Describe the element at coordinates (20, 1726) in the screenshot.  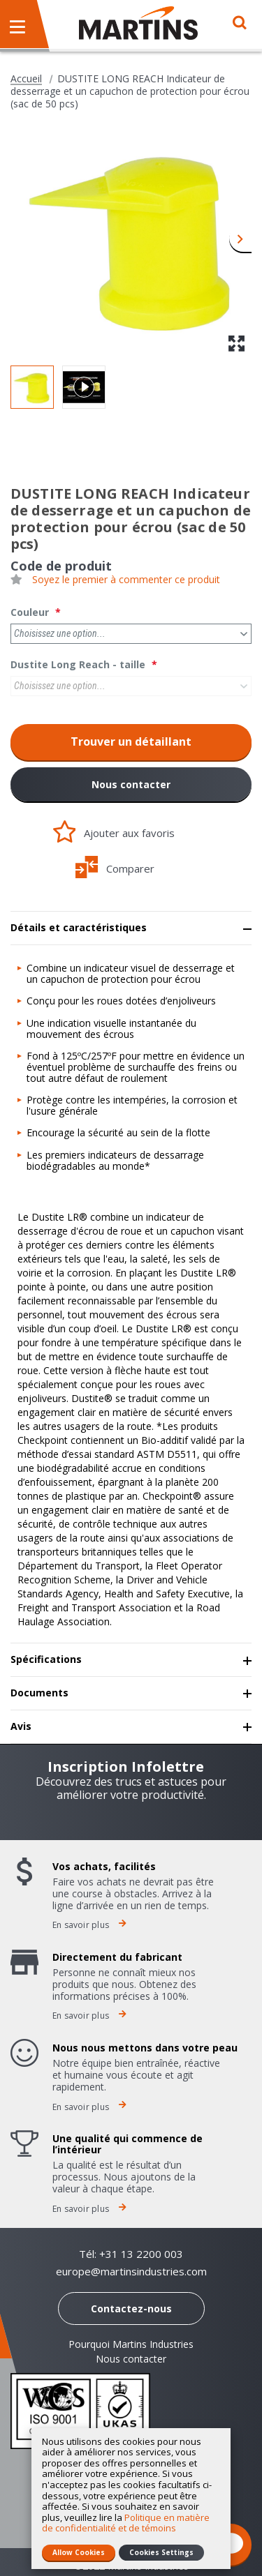
I see `Avis` at that location.